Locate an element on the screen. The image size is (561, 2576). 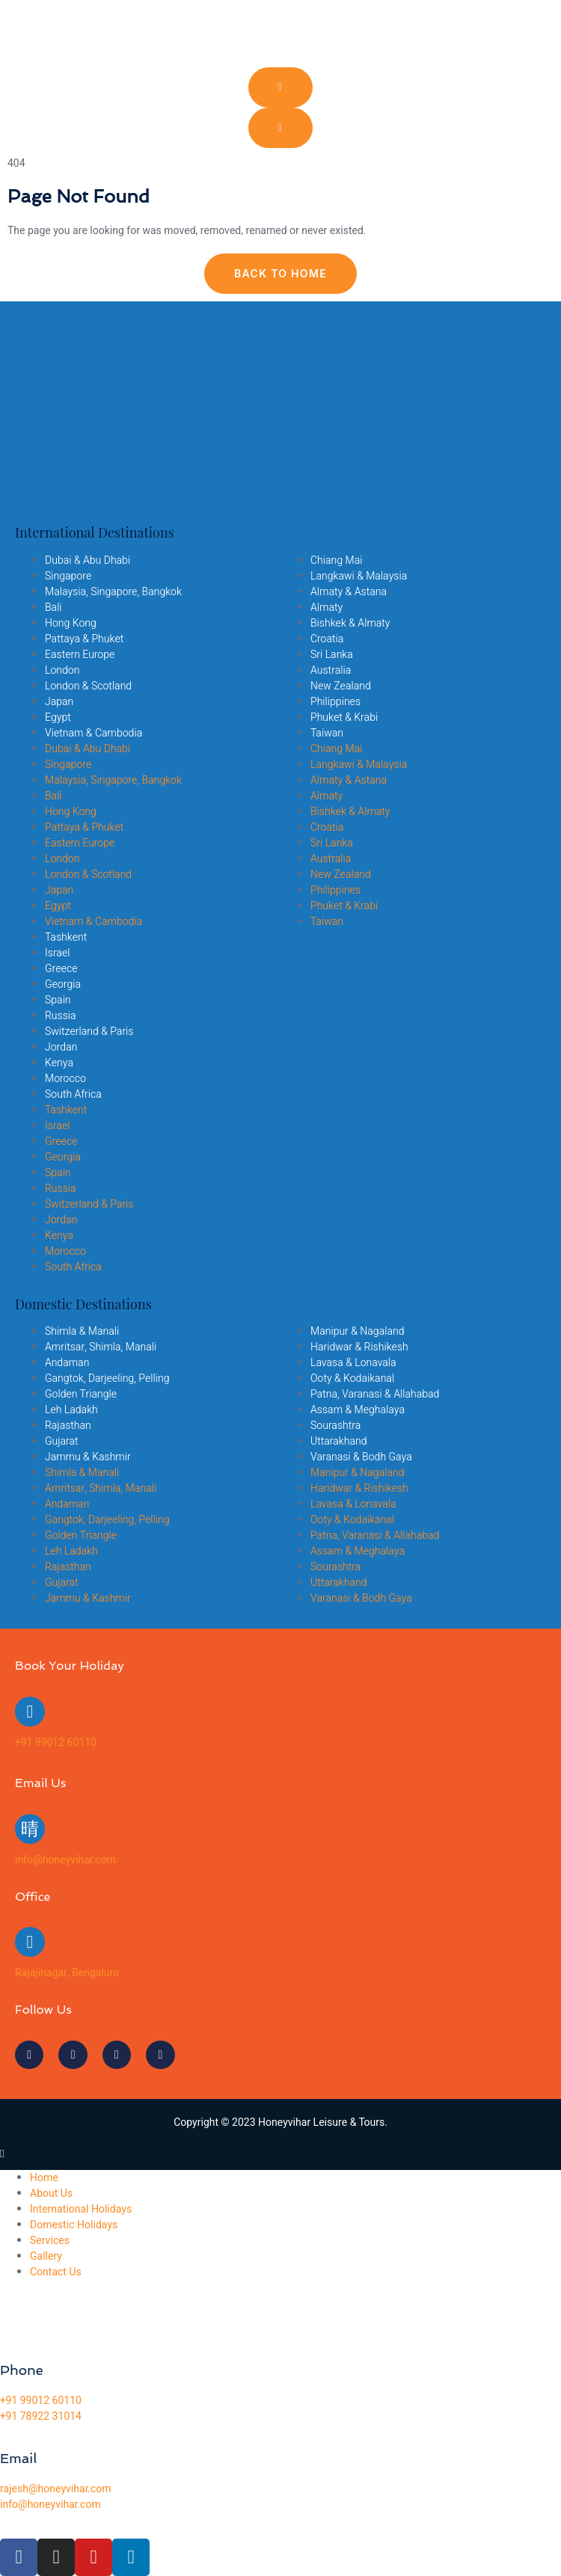
rajesh@honeyvihar.com is located at coordinates (55, 2489).